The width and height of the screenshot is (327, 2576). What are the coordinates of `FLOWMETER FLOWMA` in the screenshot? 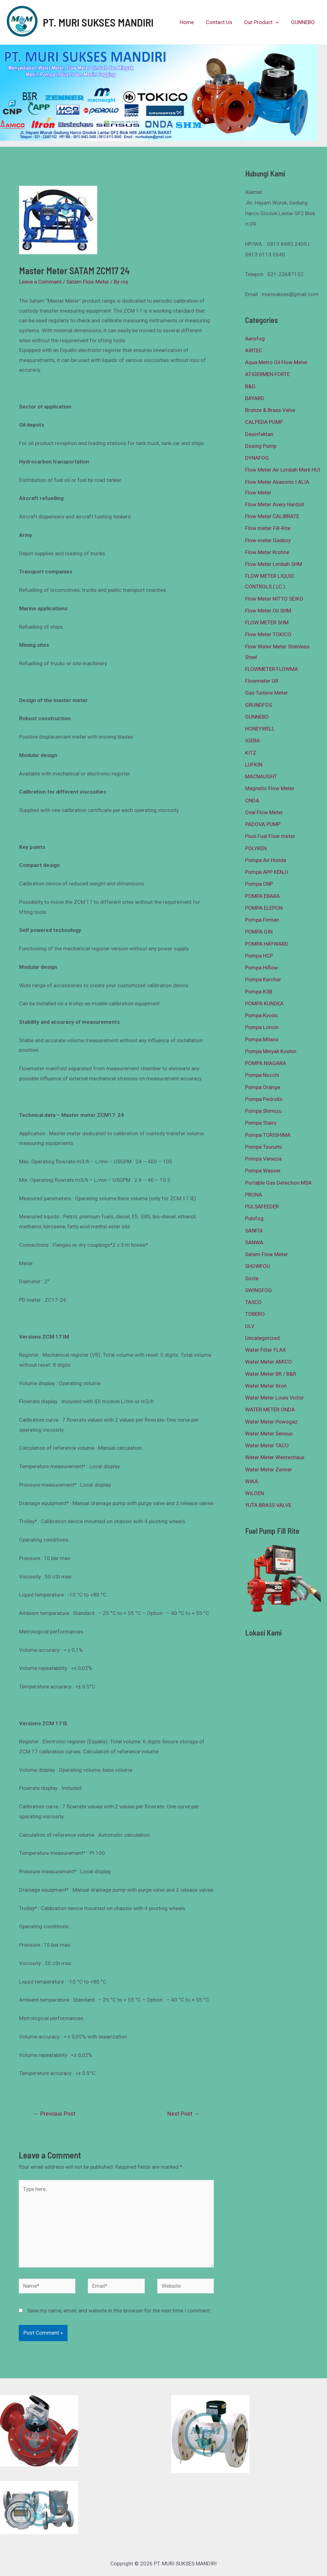 It's located at (271, 669).